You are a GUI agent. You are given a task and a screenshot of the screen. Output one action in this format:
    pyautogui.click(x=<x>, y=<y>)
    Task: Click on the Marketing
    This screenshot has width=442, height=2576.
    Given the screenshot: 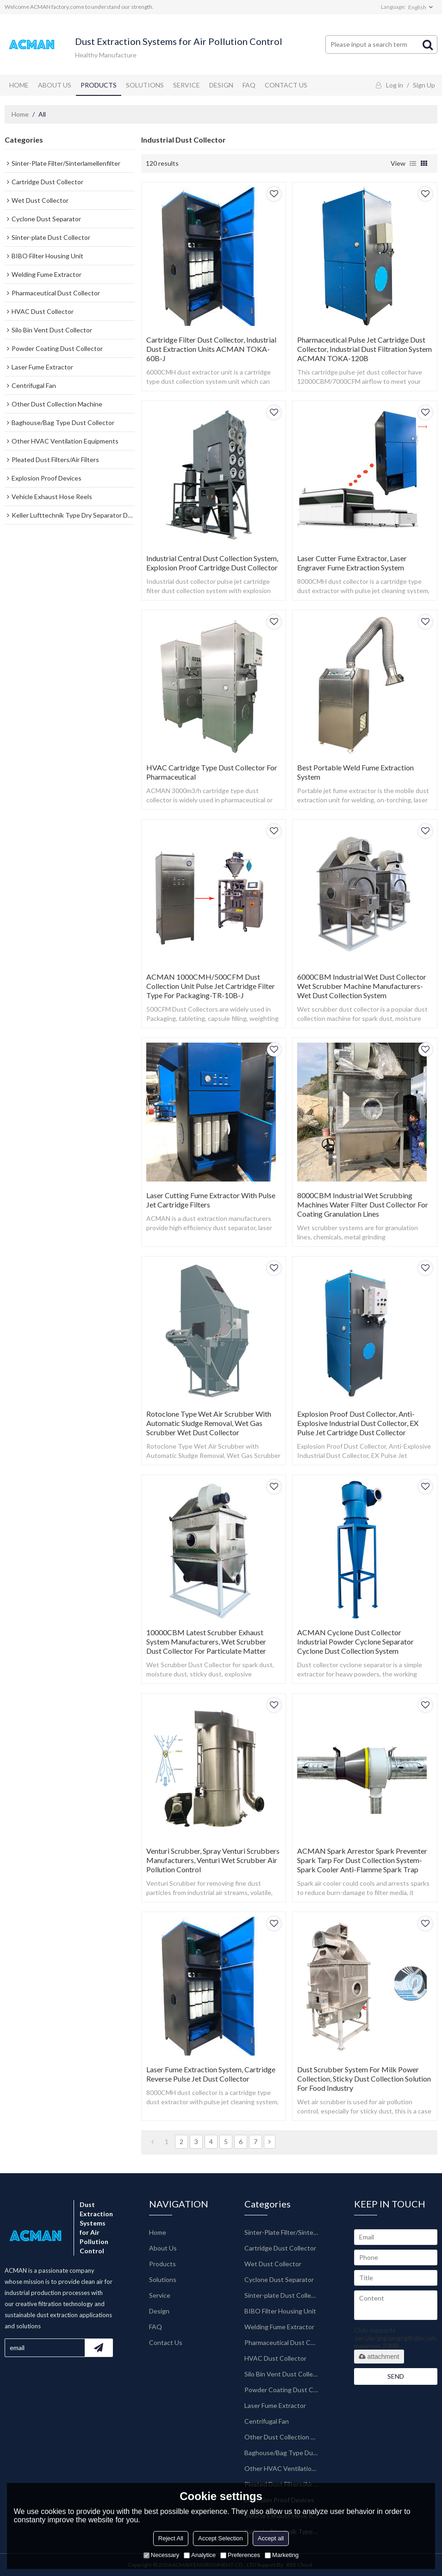 What is the action you would take?
    pyautogui.click(x=282, y=2554)
    